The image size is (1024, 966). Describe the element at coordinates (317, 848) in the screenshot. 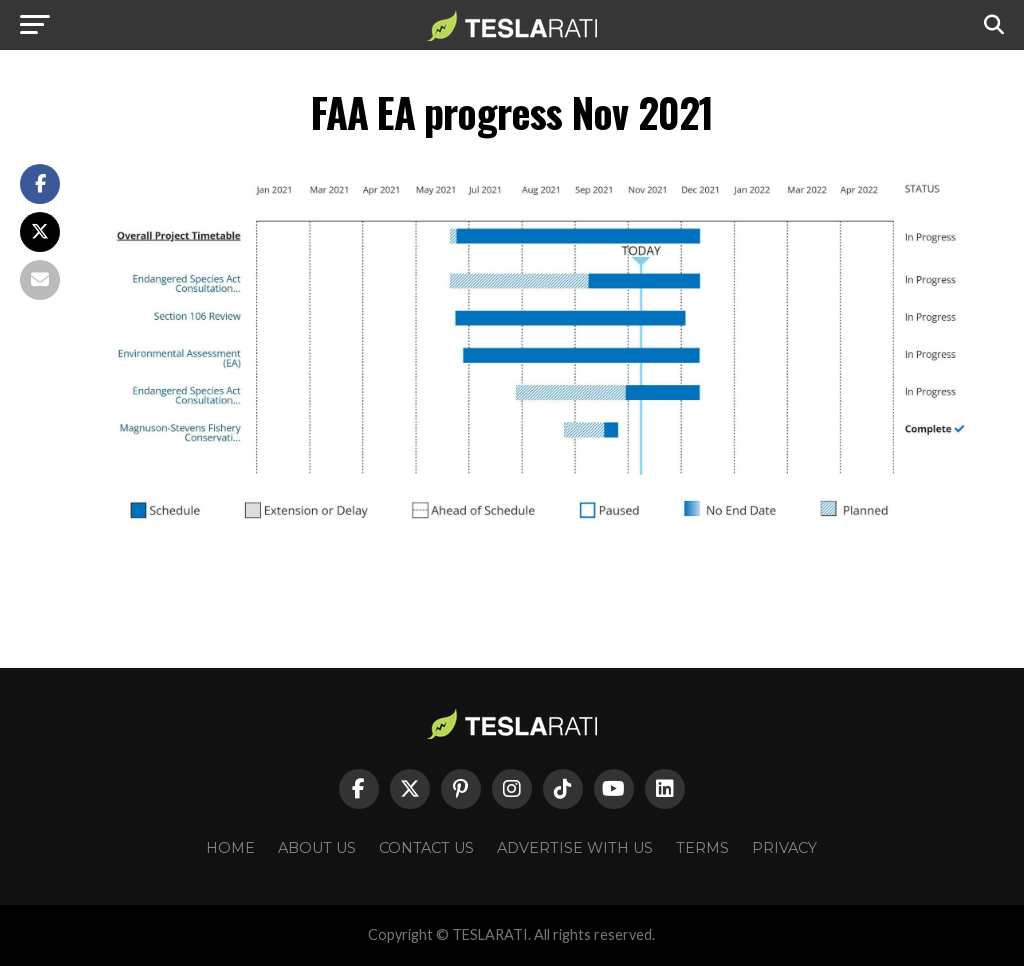

I see `About Us` at that location.